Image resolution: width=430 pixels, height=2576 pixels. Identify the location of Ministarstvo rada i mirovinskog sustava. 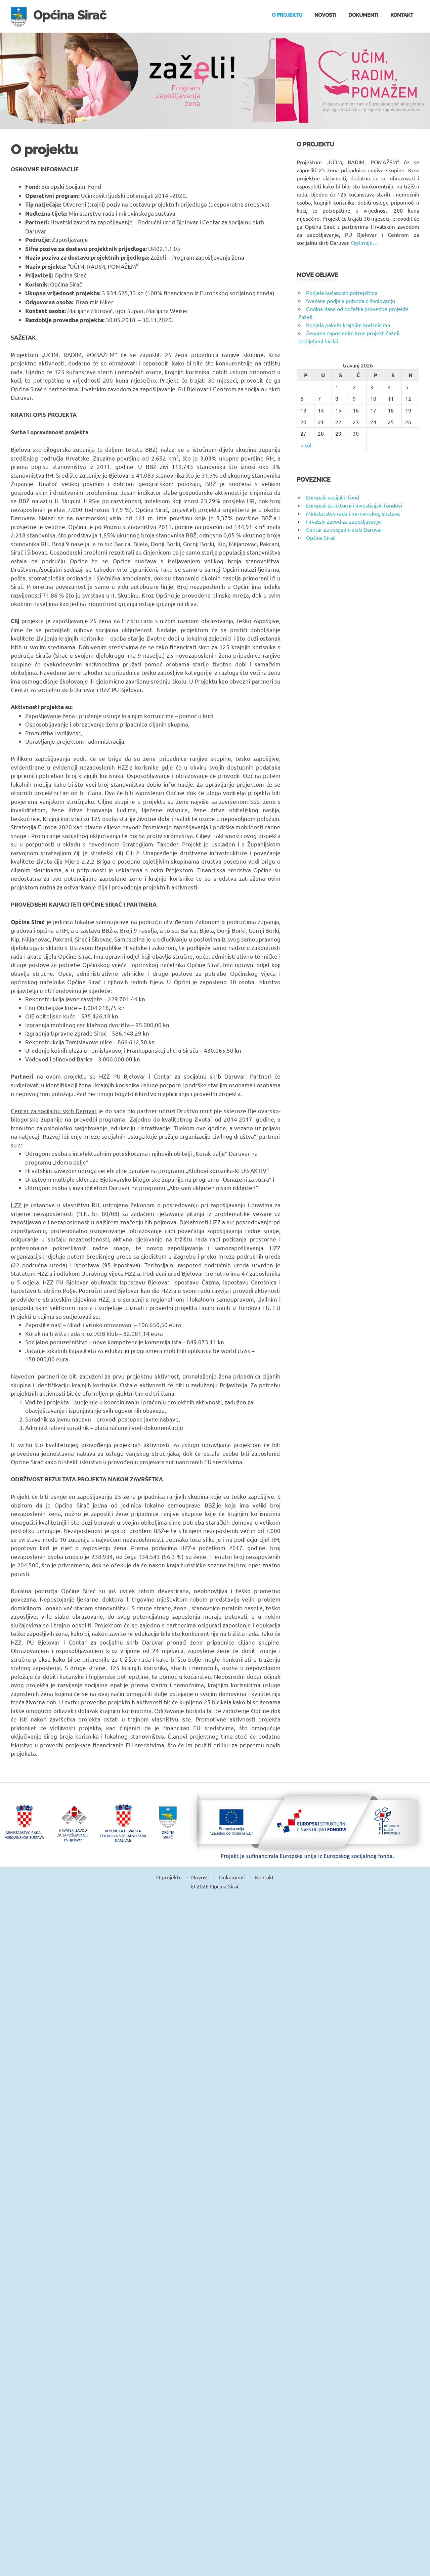
(353, 513).